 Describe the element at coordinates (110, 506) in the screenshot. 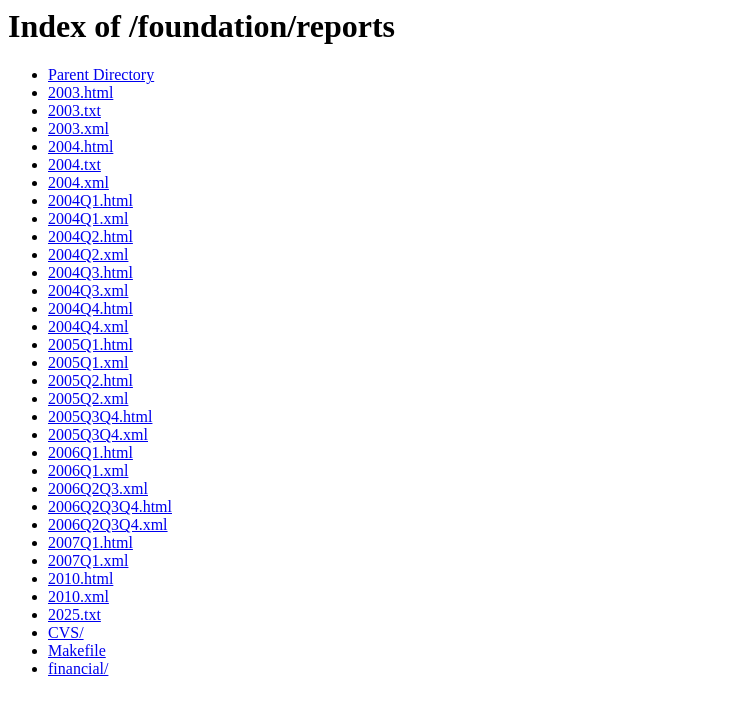

I see `2006Q2Q3Q4.html` at that location.